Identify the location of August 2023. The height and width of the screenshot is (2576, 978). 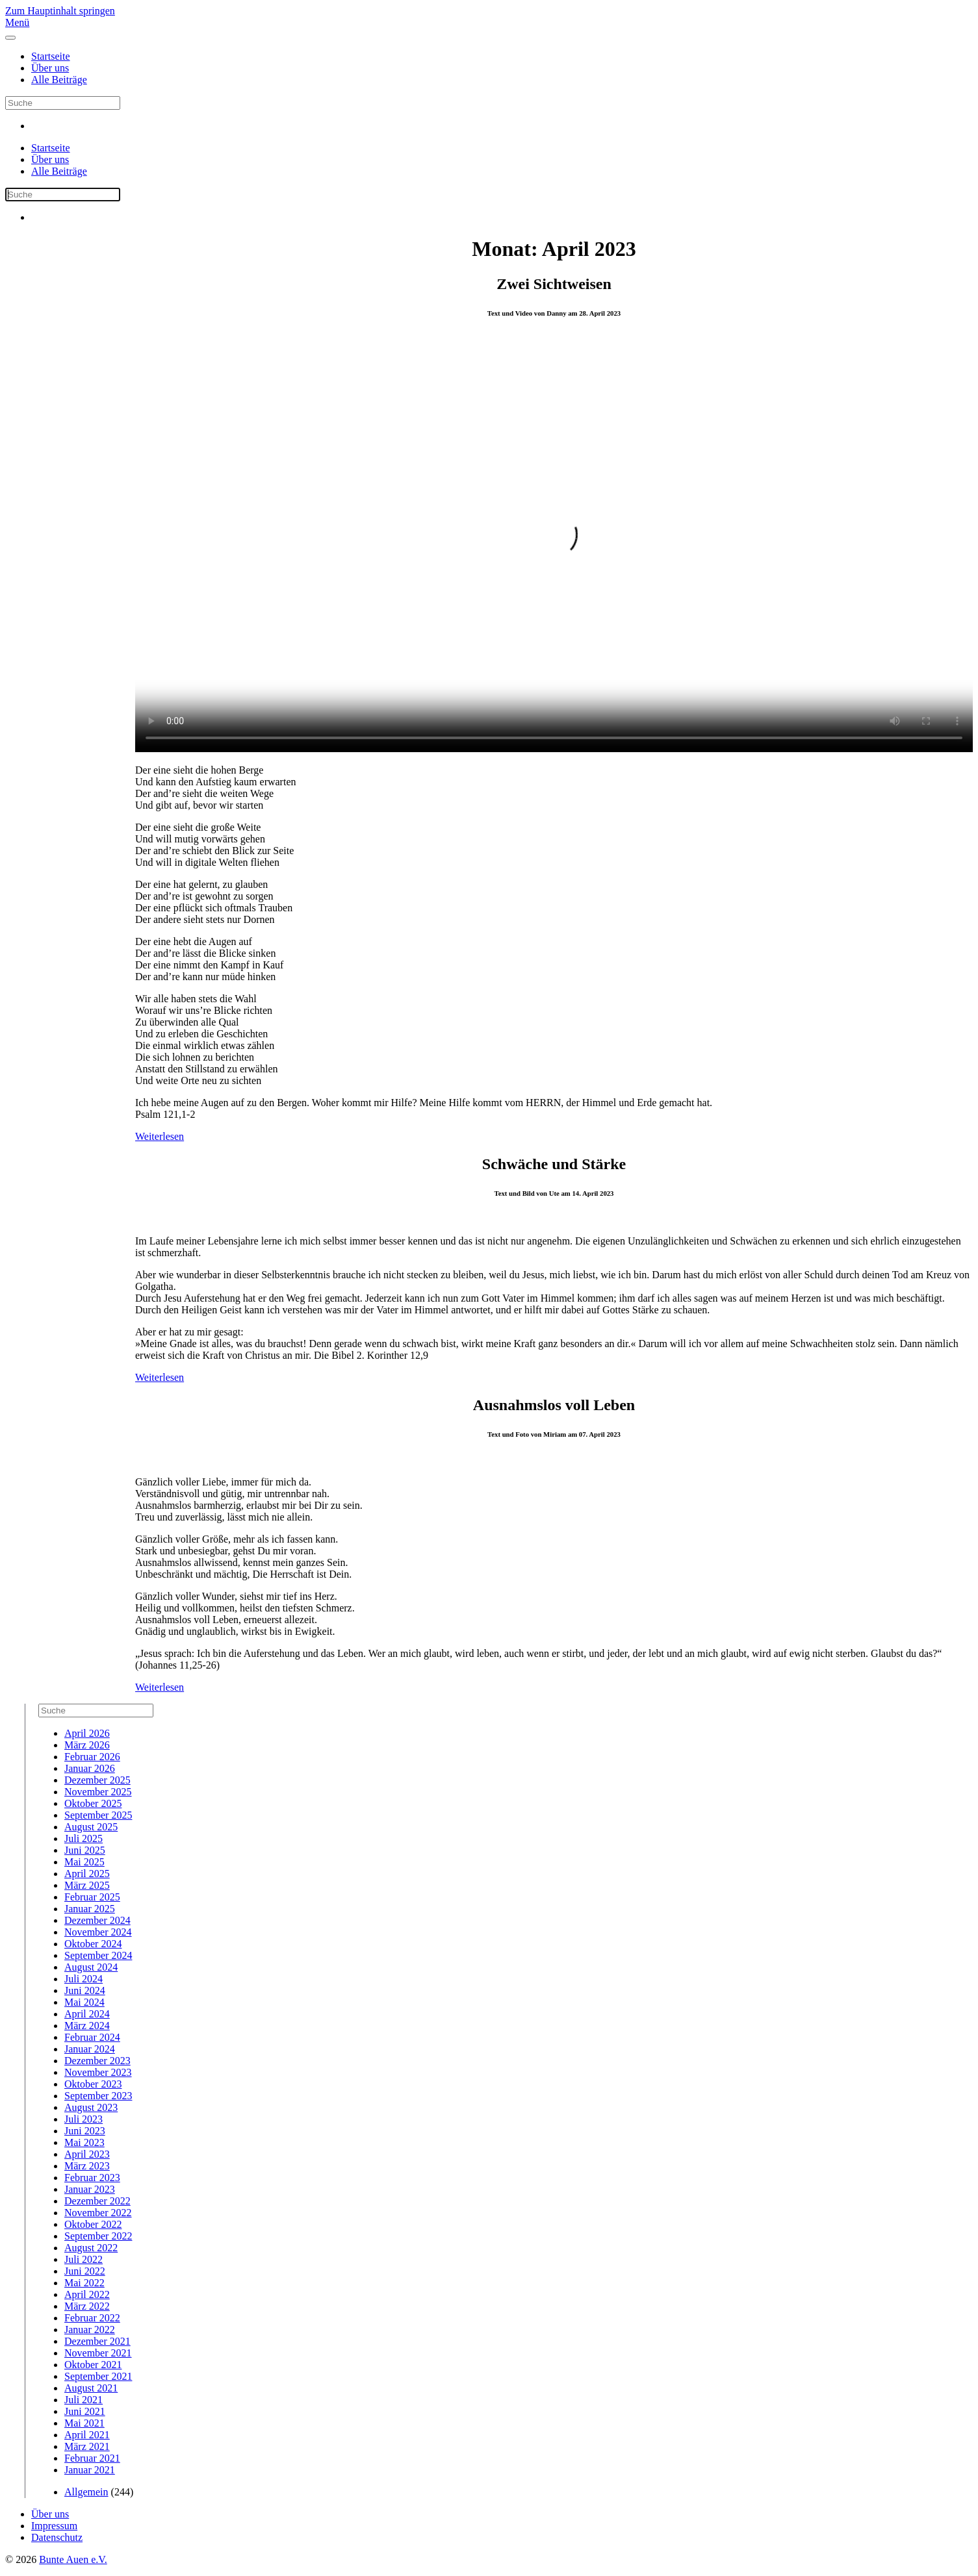
(91, 2107).